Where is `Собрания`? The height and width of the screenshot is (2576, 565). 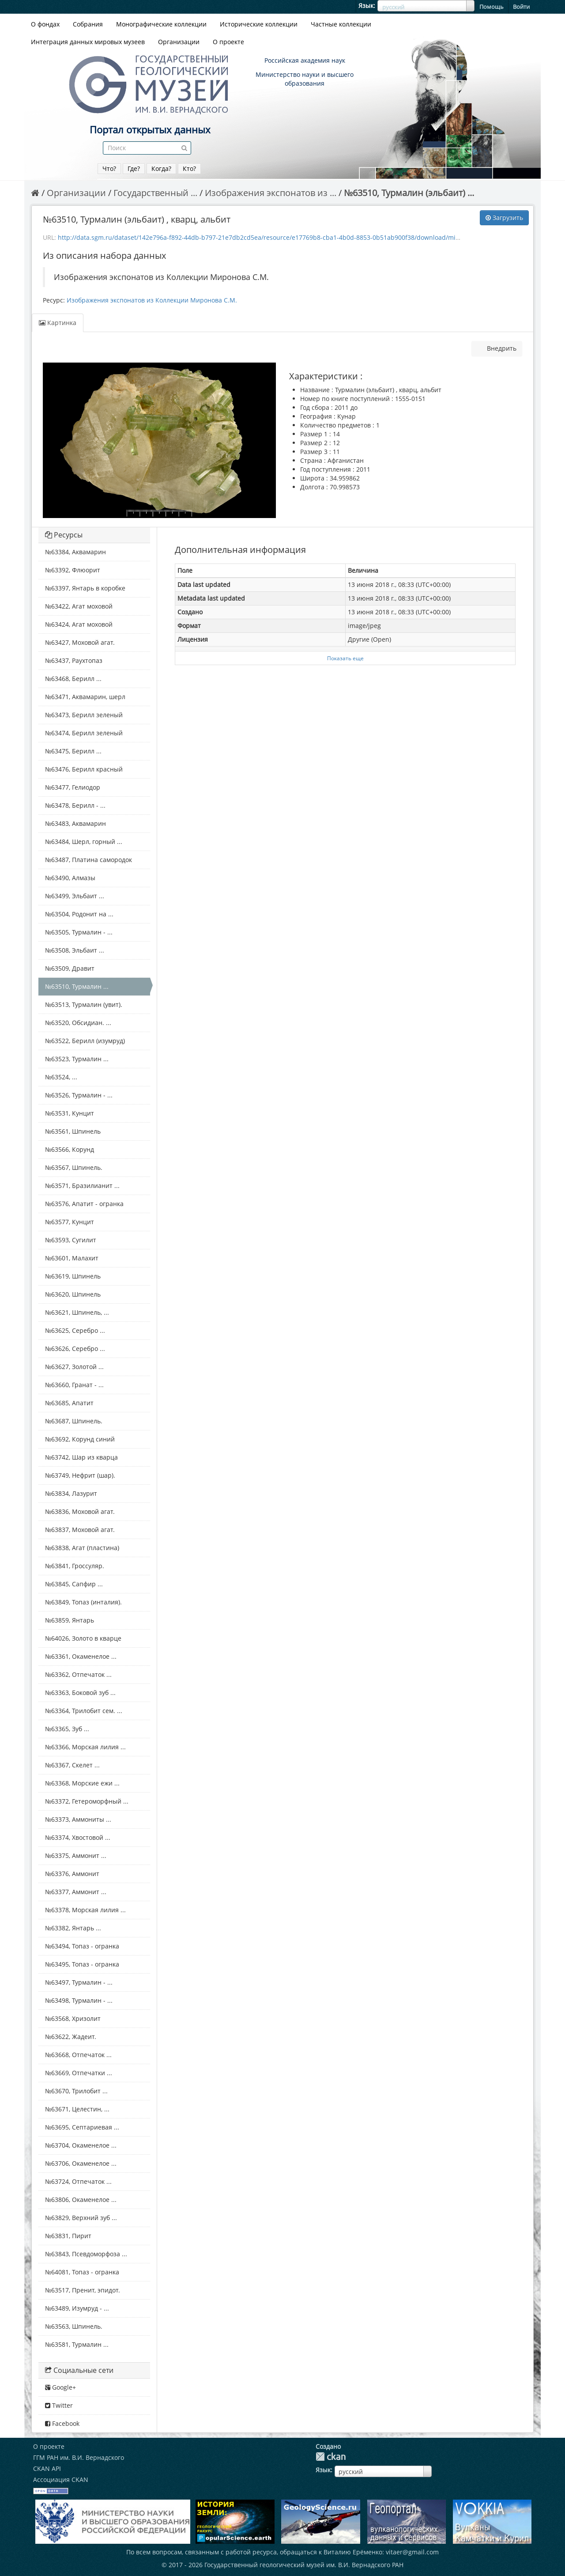 Собрания is located at coordinates (88, 24).